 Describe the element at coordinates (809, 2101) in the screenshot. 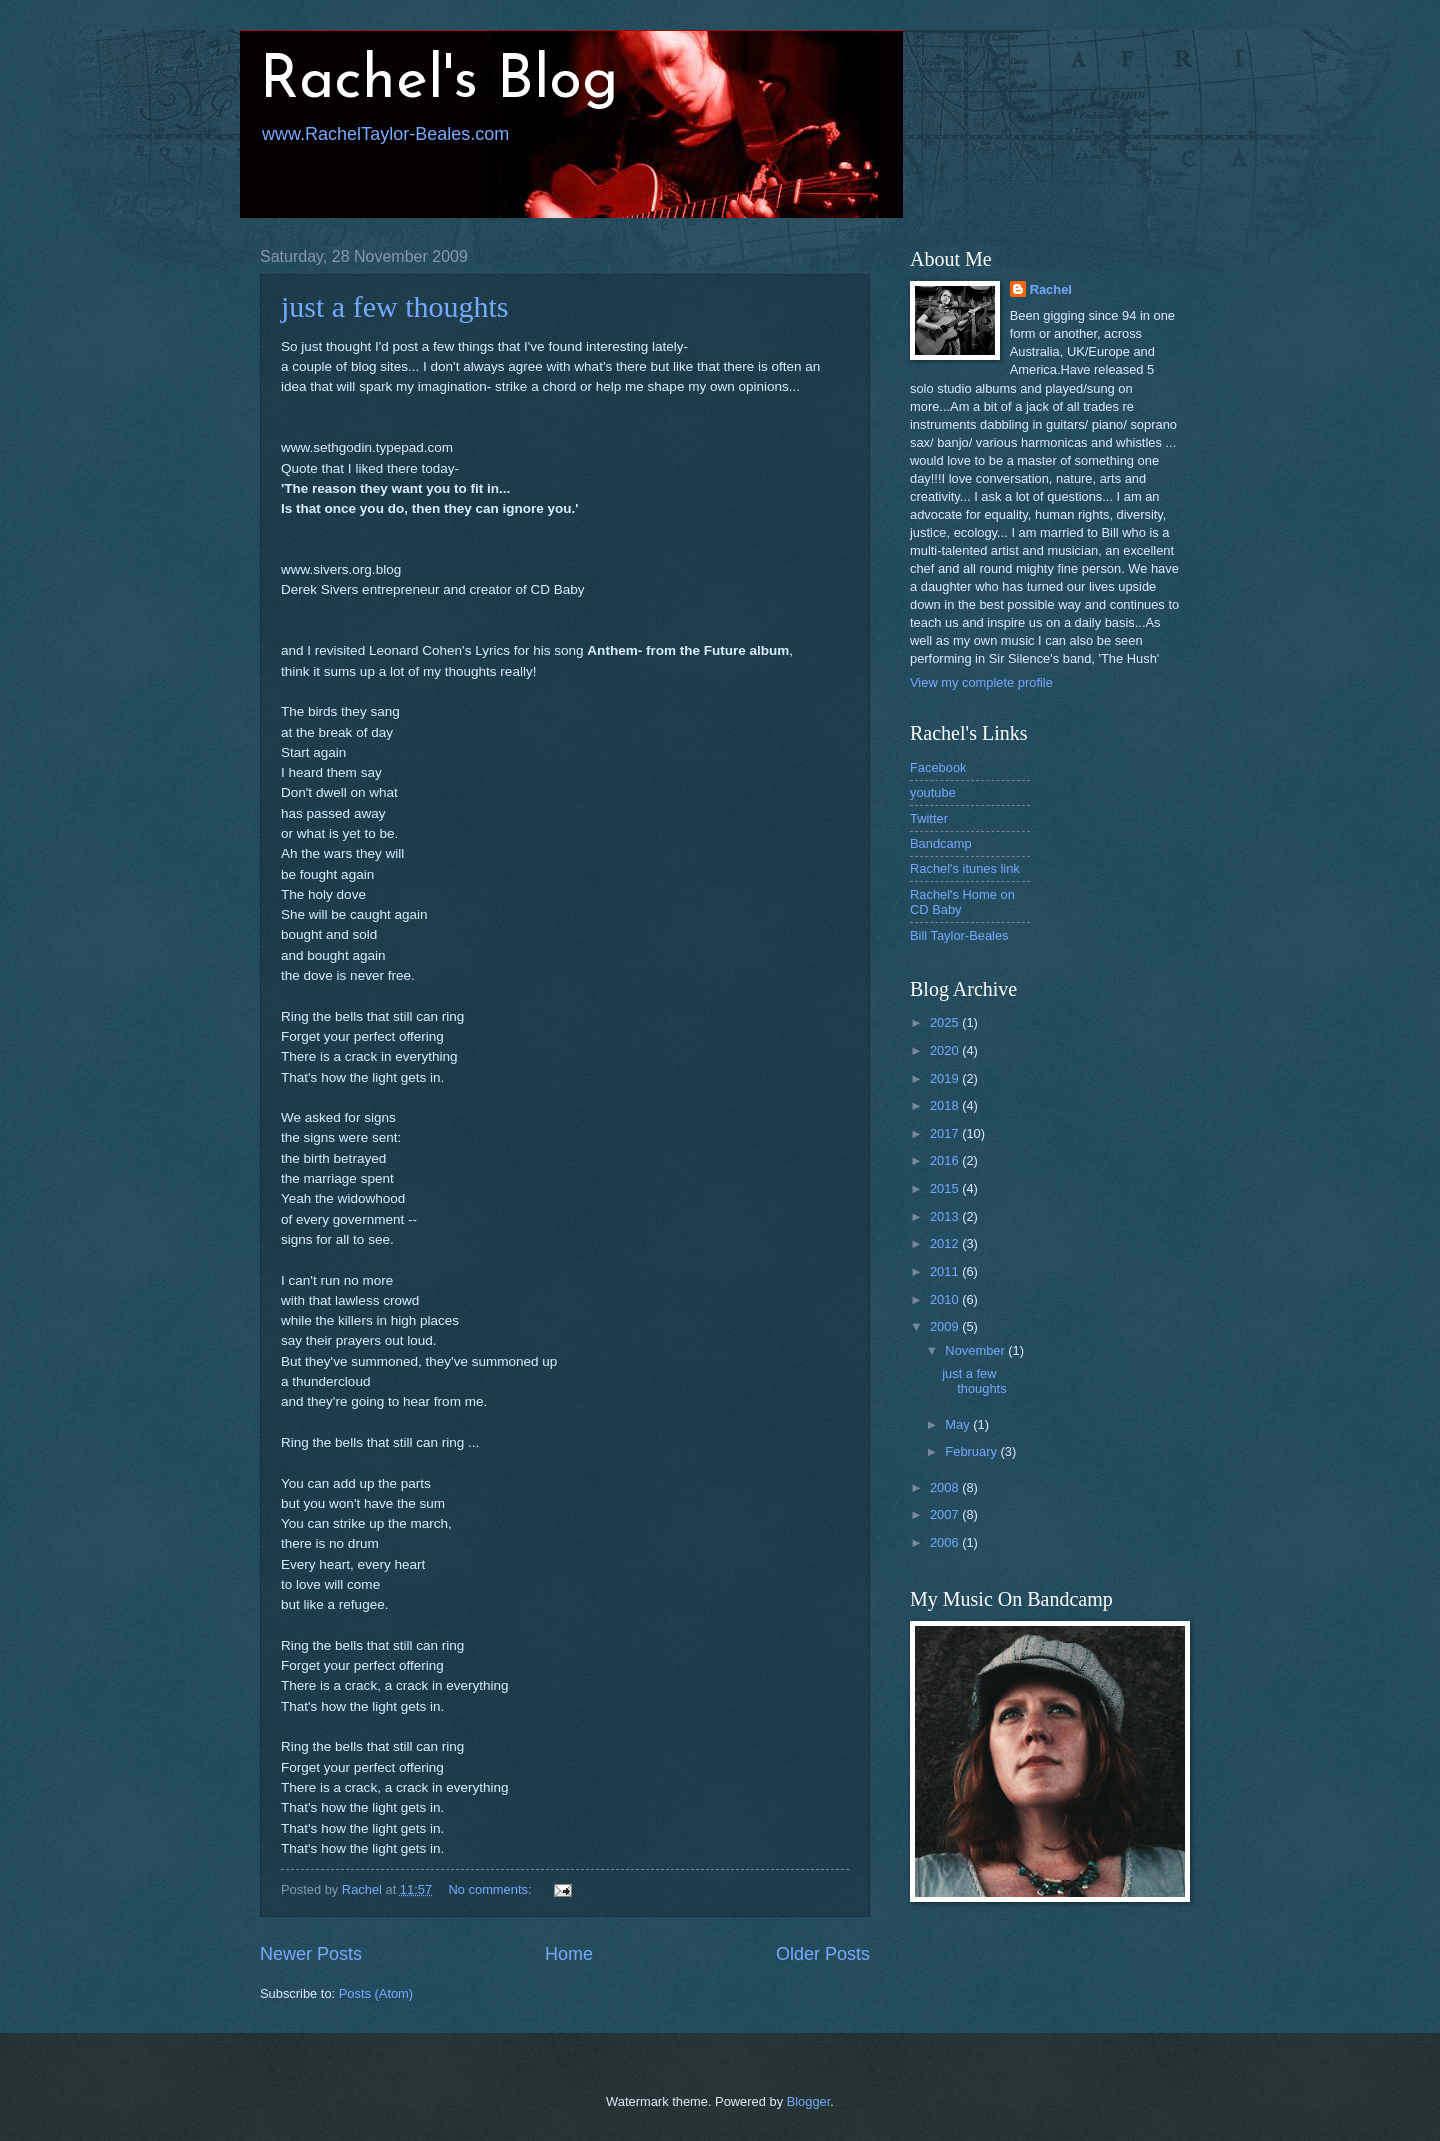

I see `Blogger` at that location.